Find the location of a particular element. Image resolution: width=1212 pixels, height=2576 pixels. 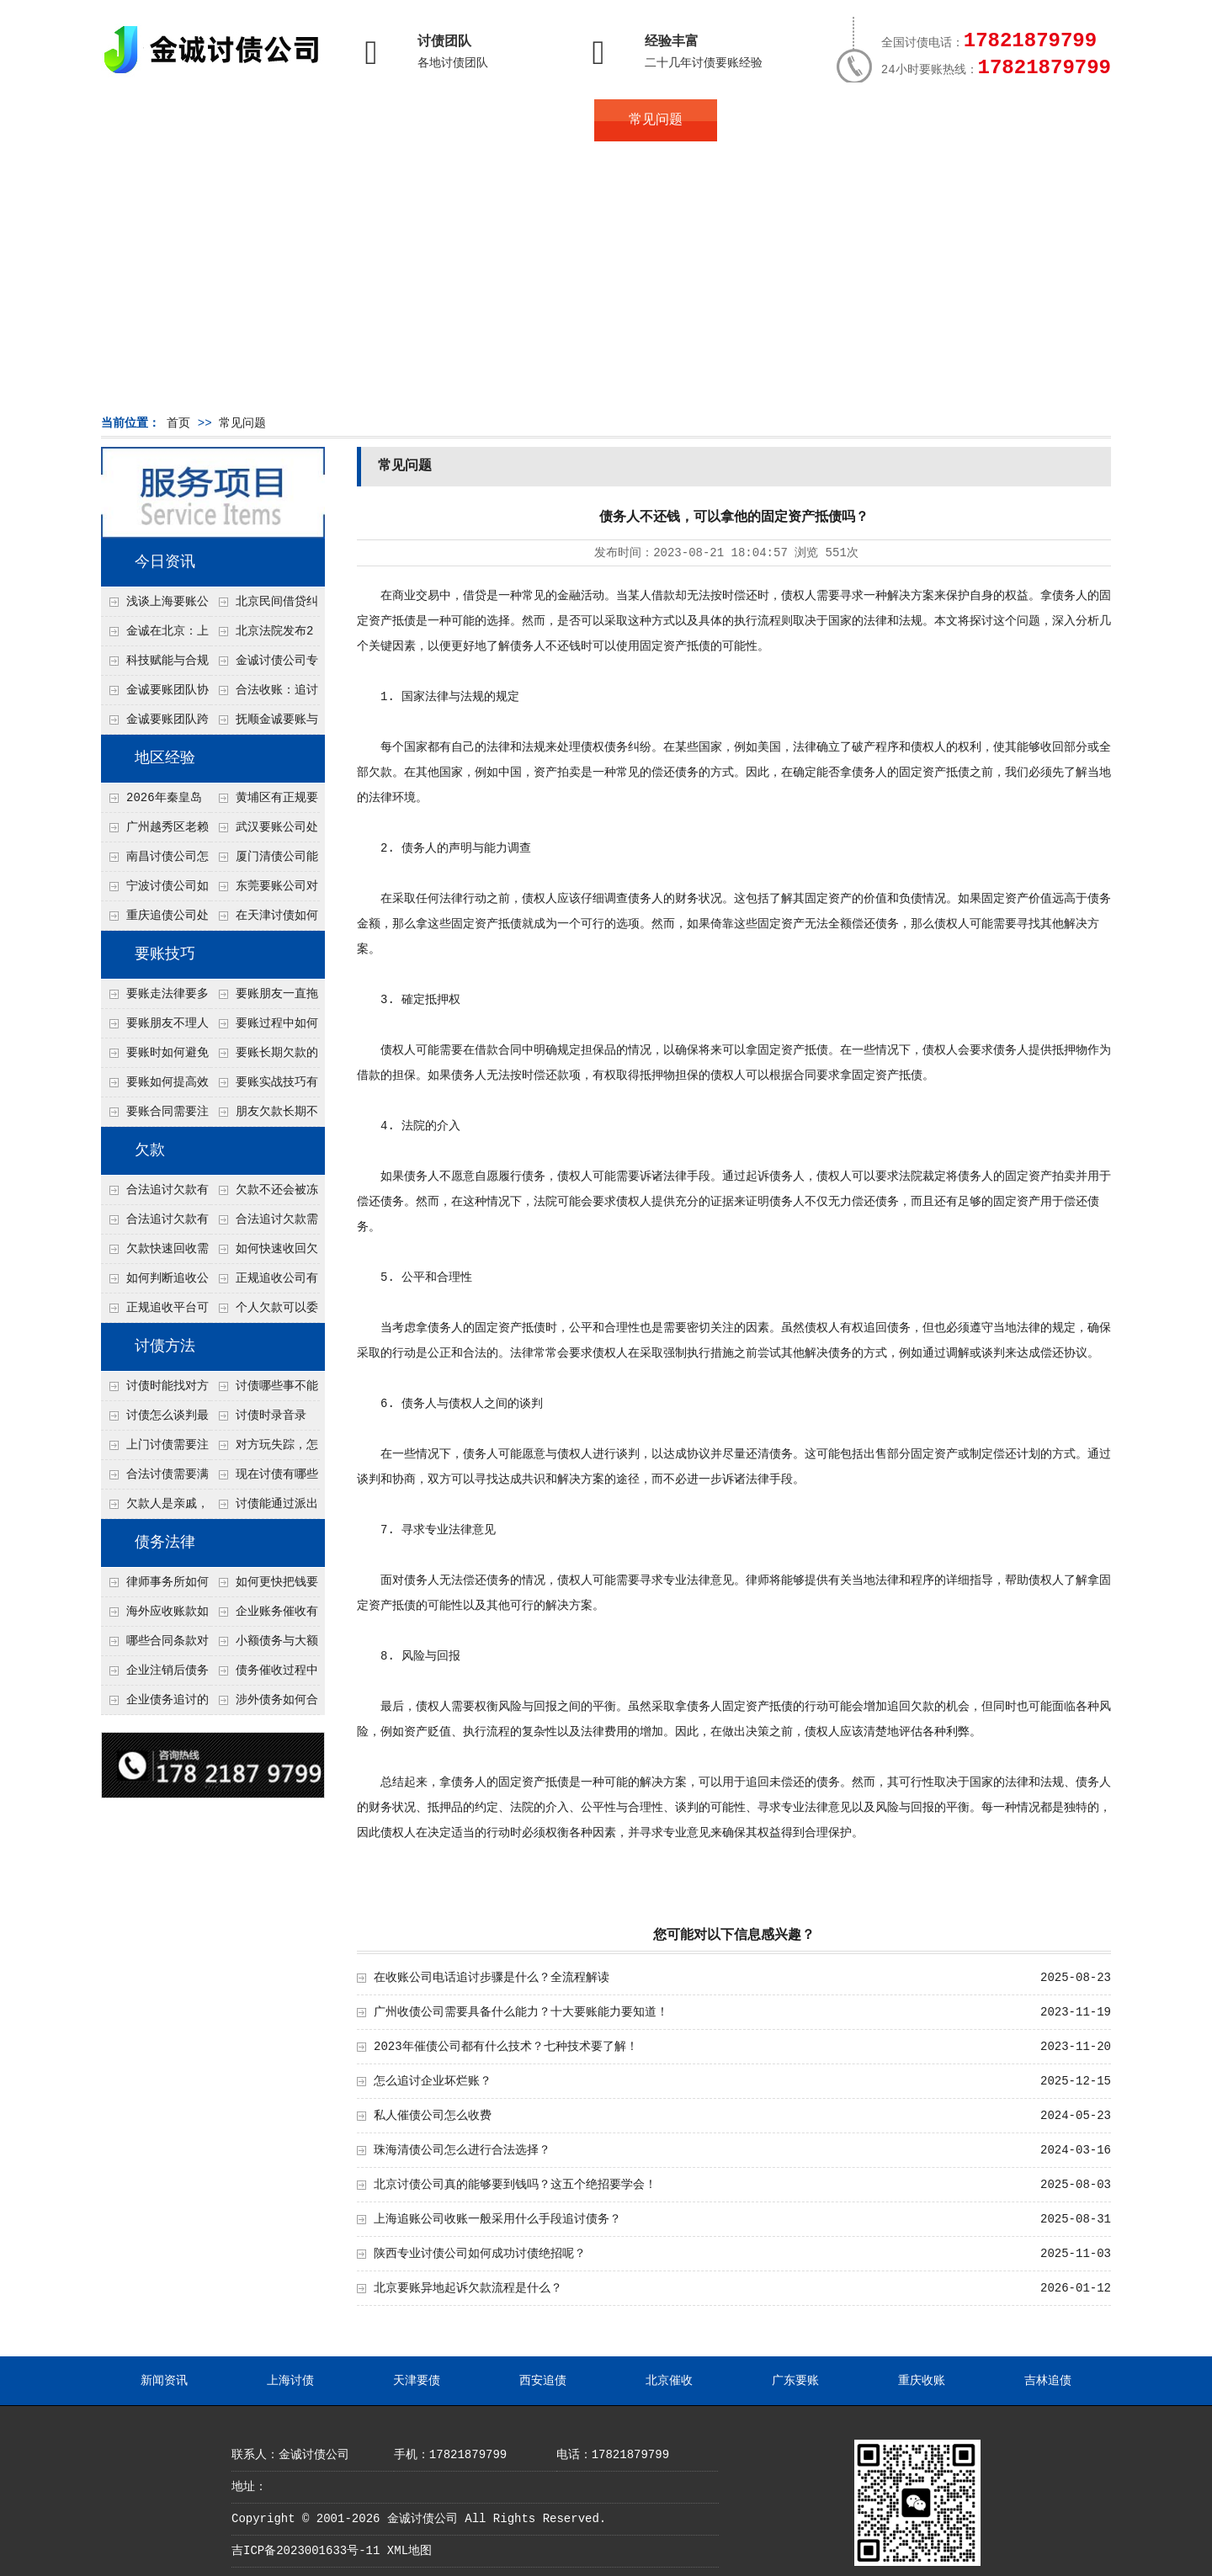

债务法律 is located at coordinates (165, 1542).